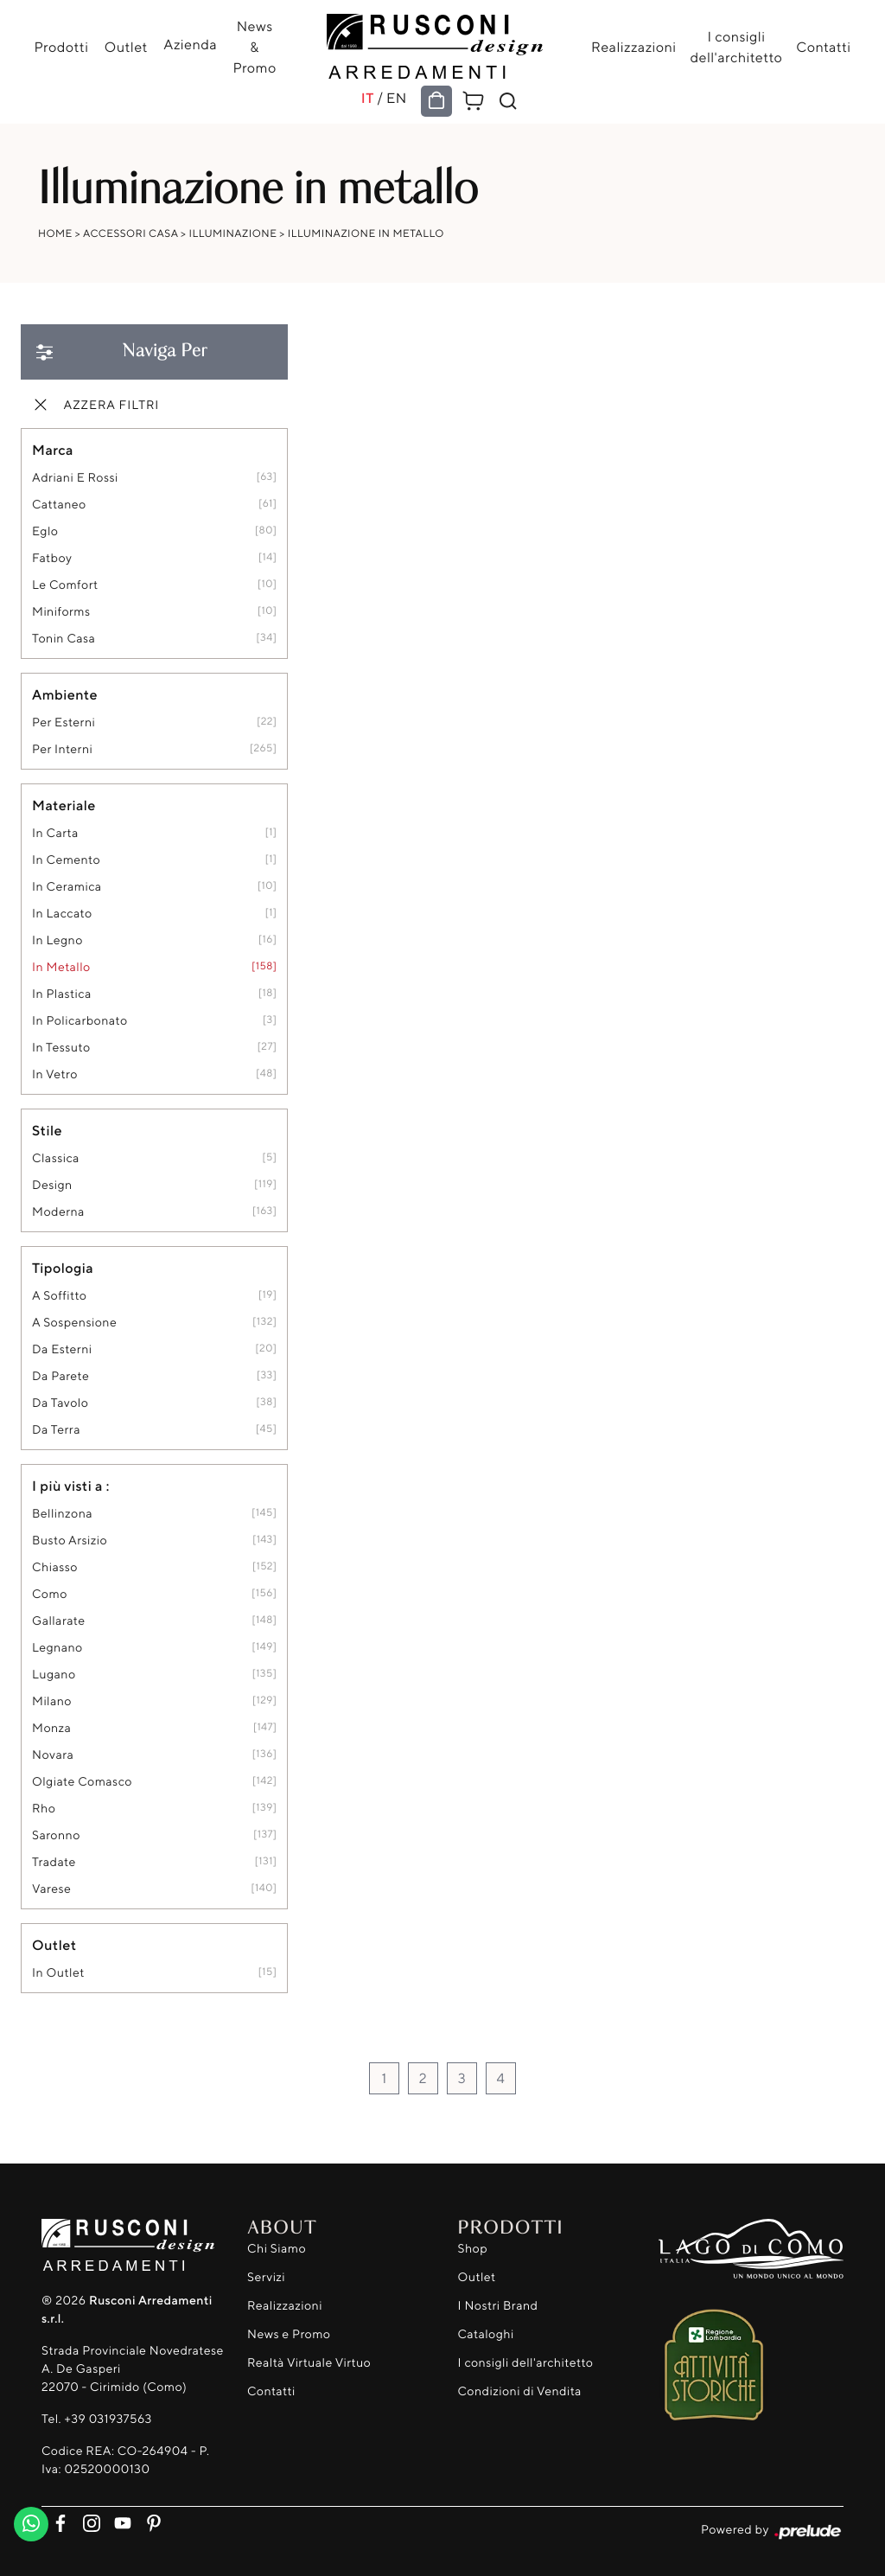 The image size is (885, 2576). I want to click on Miniforms, so click(61, 611).